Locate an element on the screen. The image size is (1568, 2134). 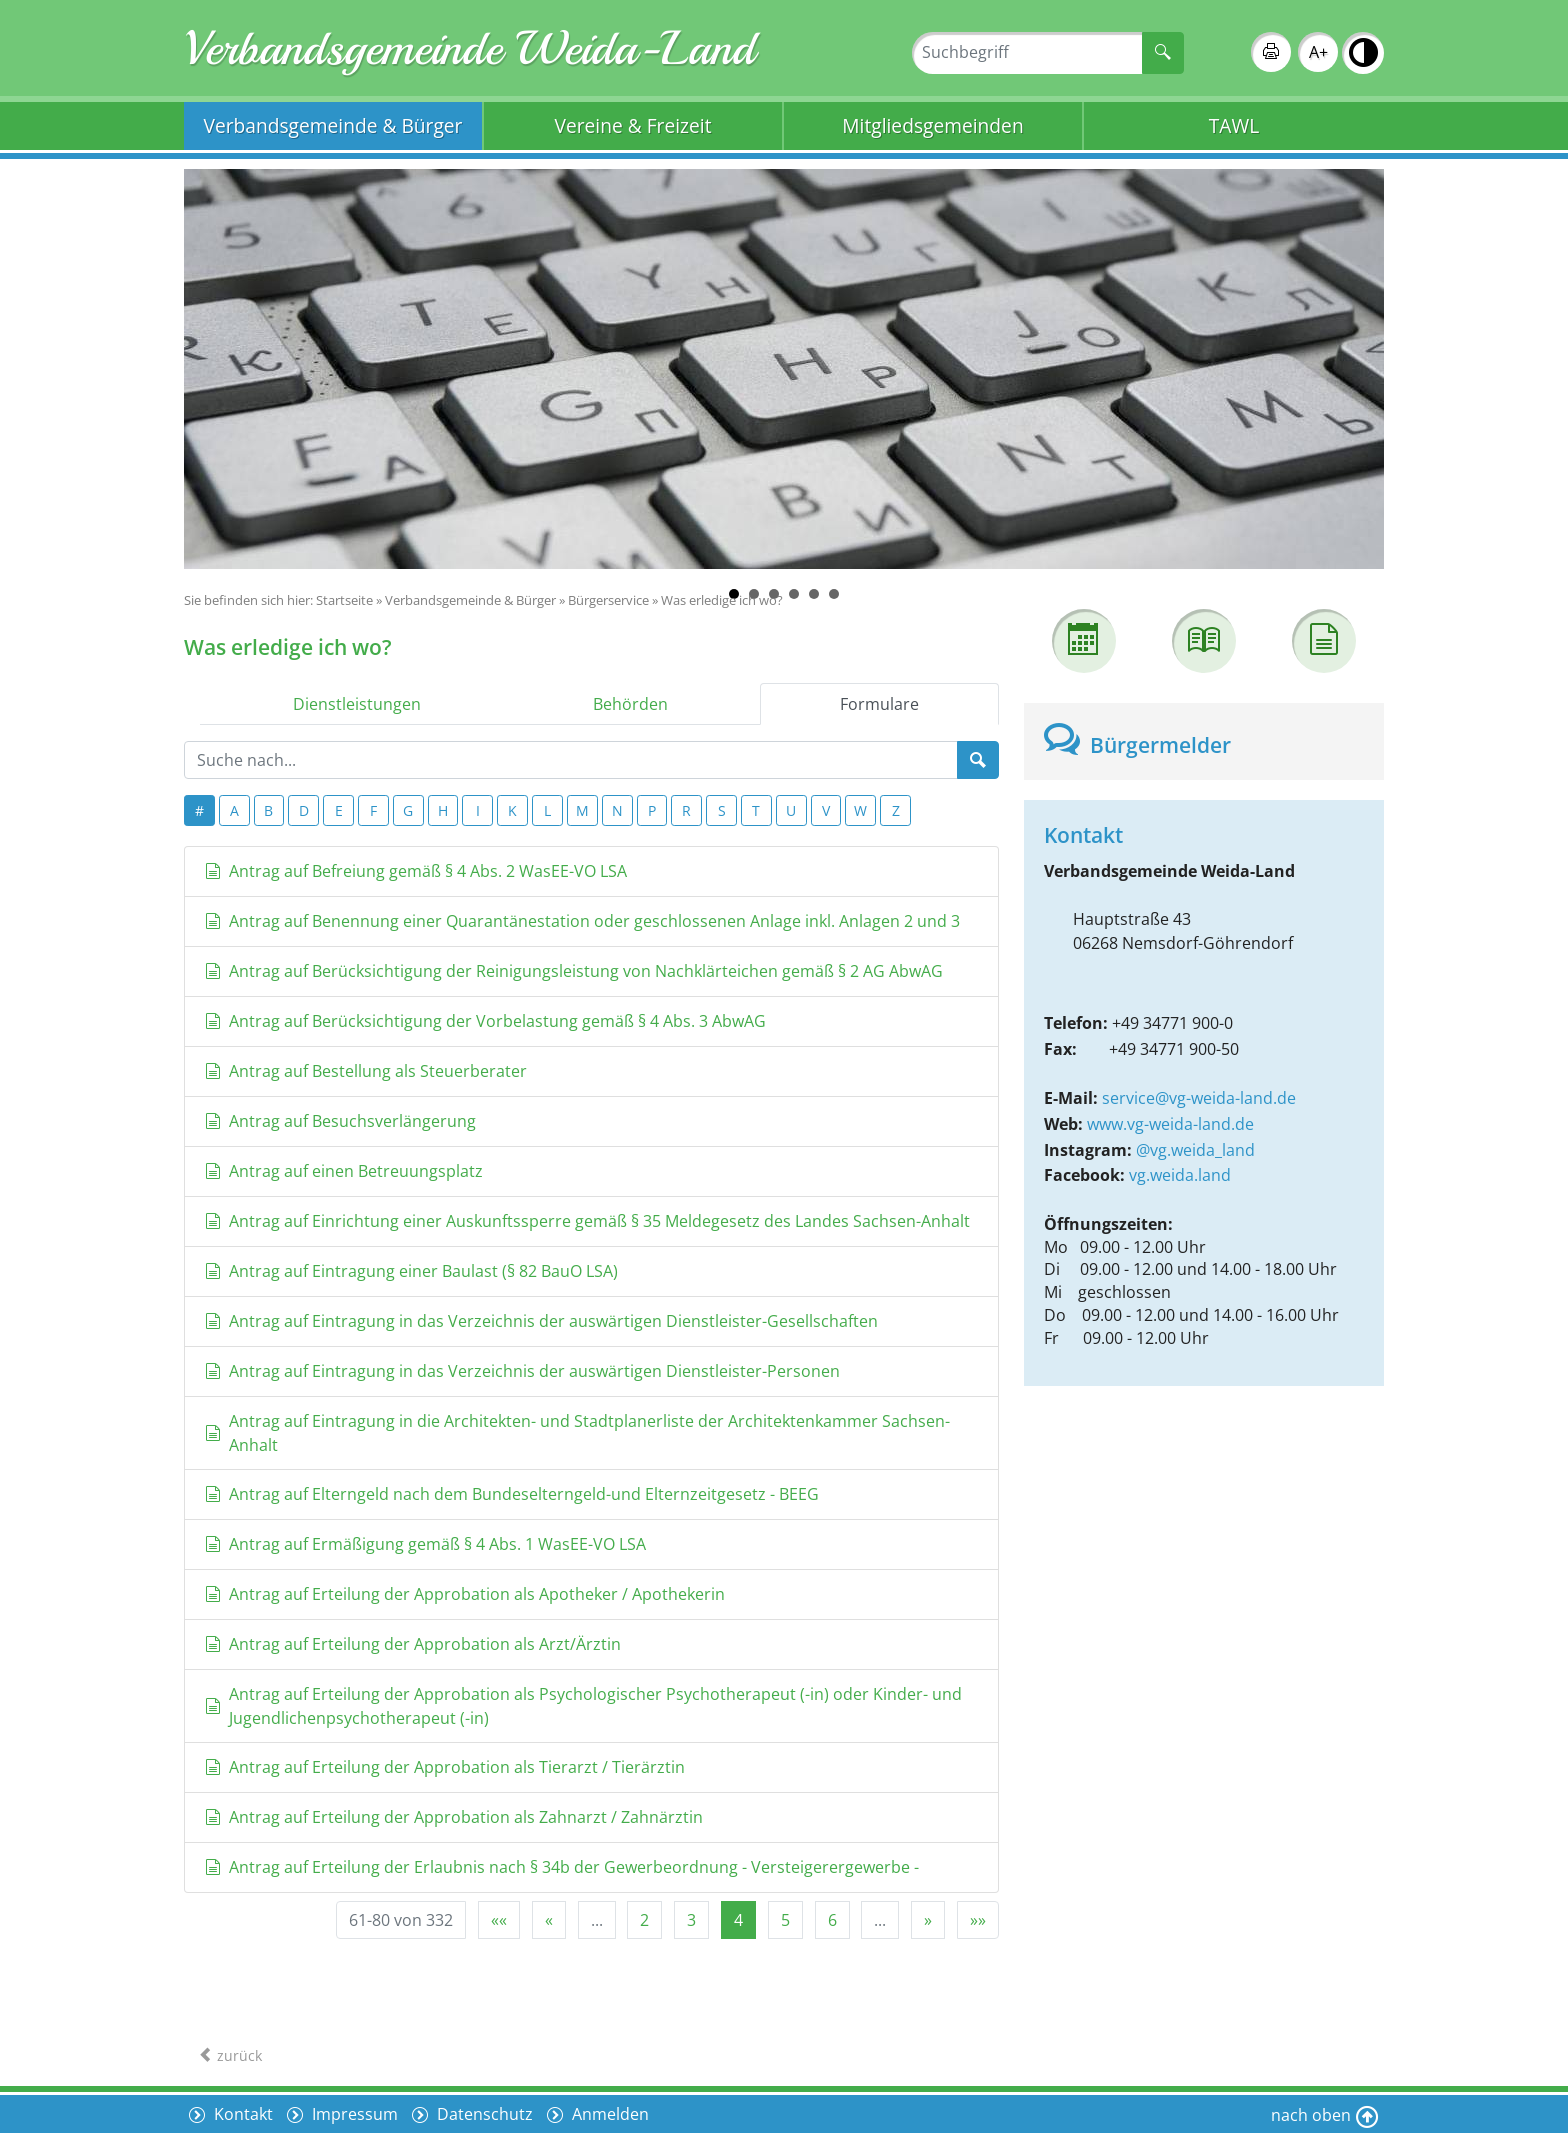
Mitgliedsgemeinden is located at coordinates (932, 125).